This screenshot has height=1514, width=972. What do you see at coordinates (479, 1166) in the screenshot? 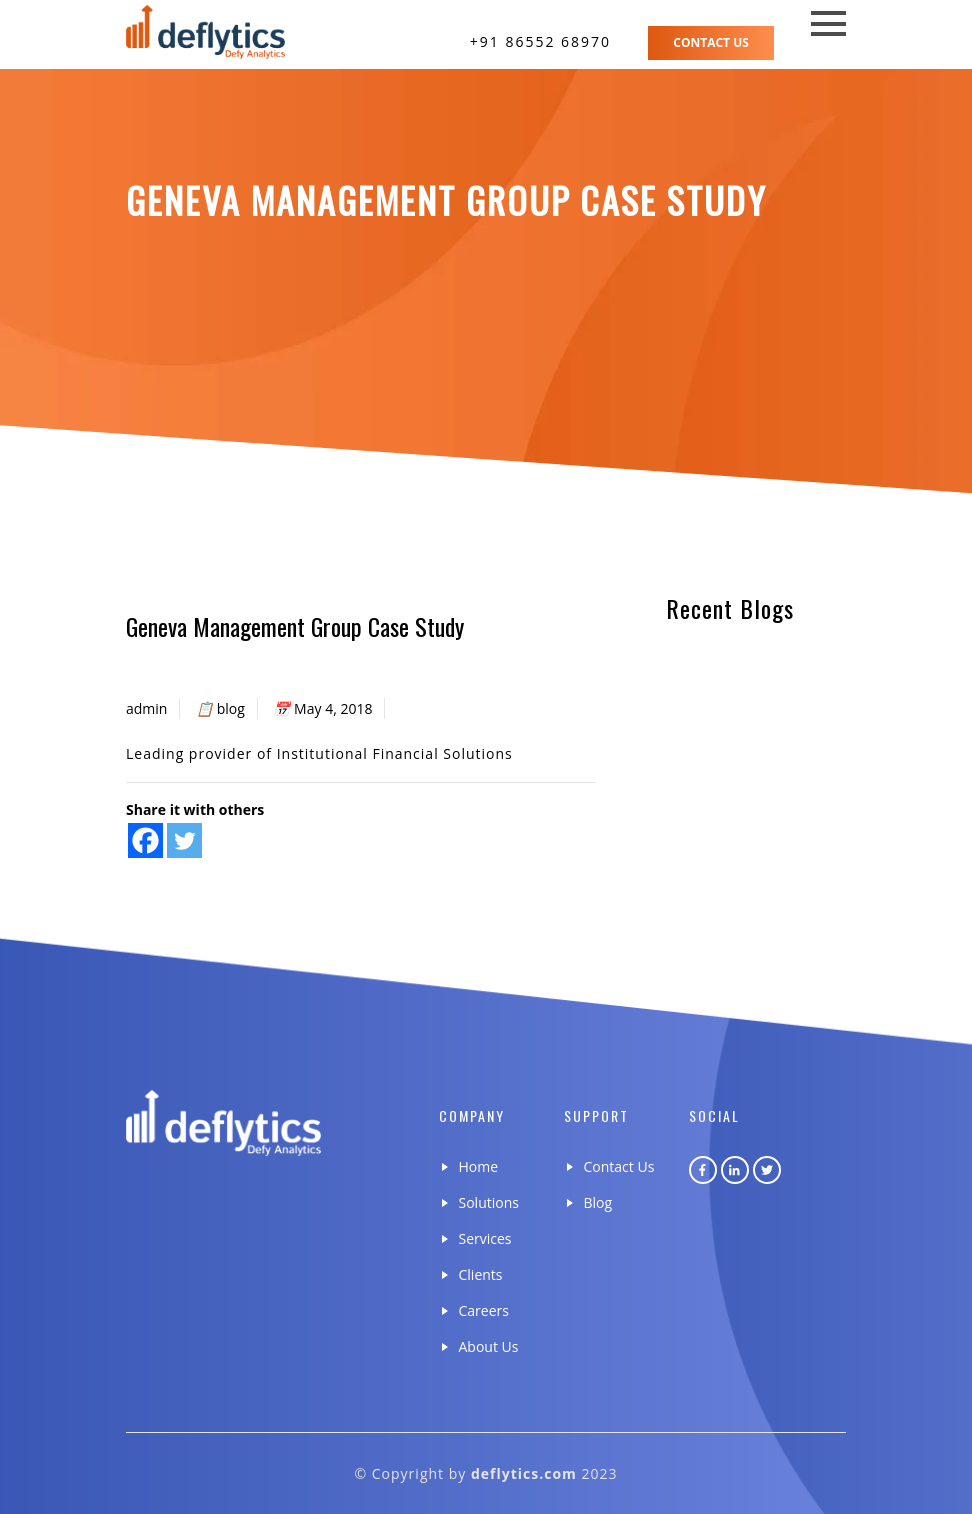
I see `Home` at bounding box center [479, 1166].